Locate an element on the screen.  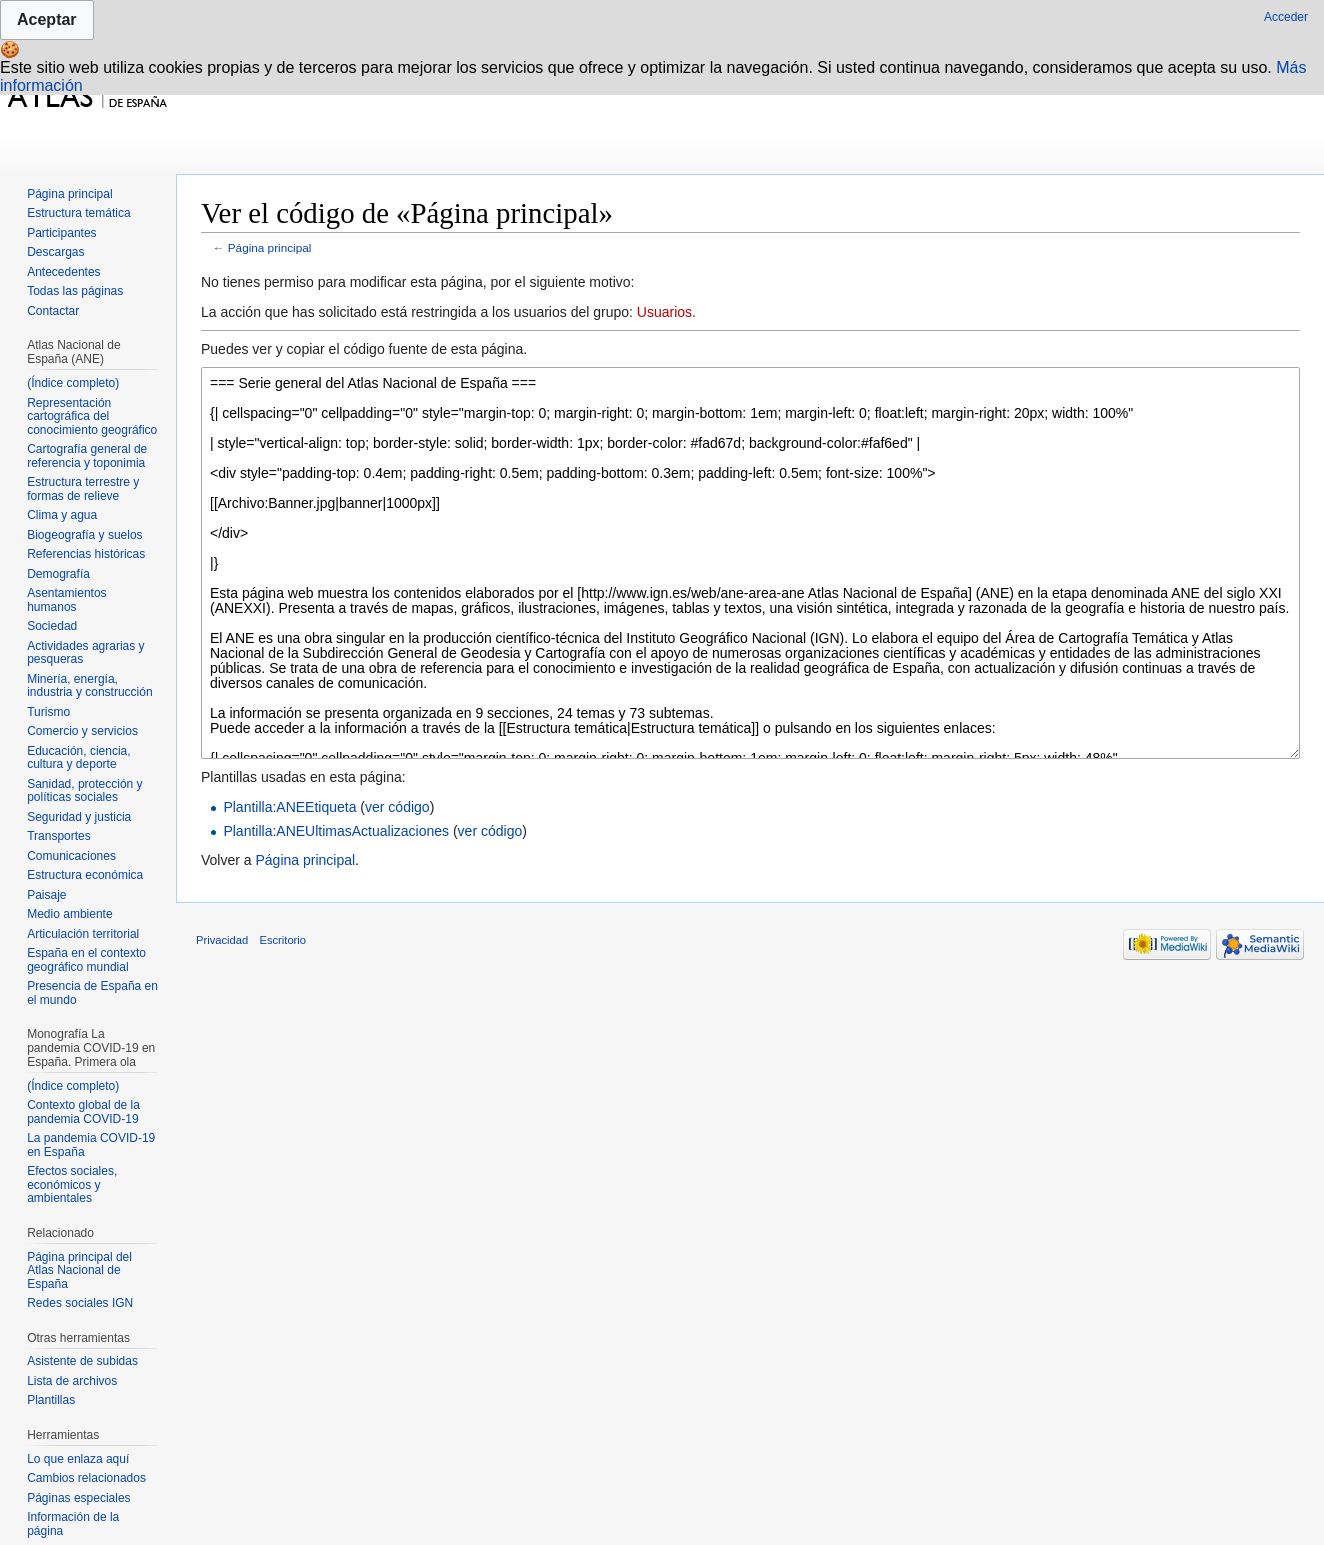
(Índice completo) is located at coordinates (73, 383).